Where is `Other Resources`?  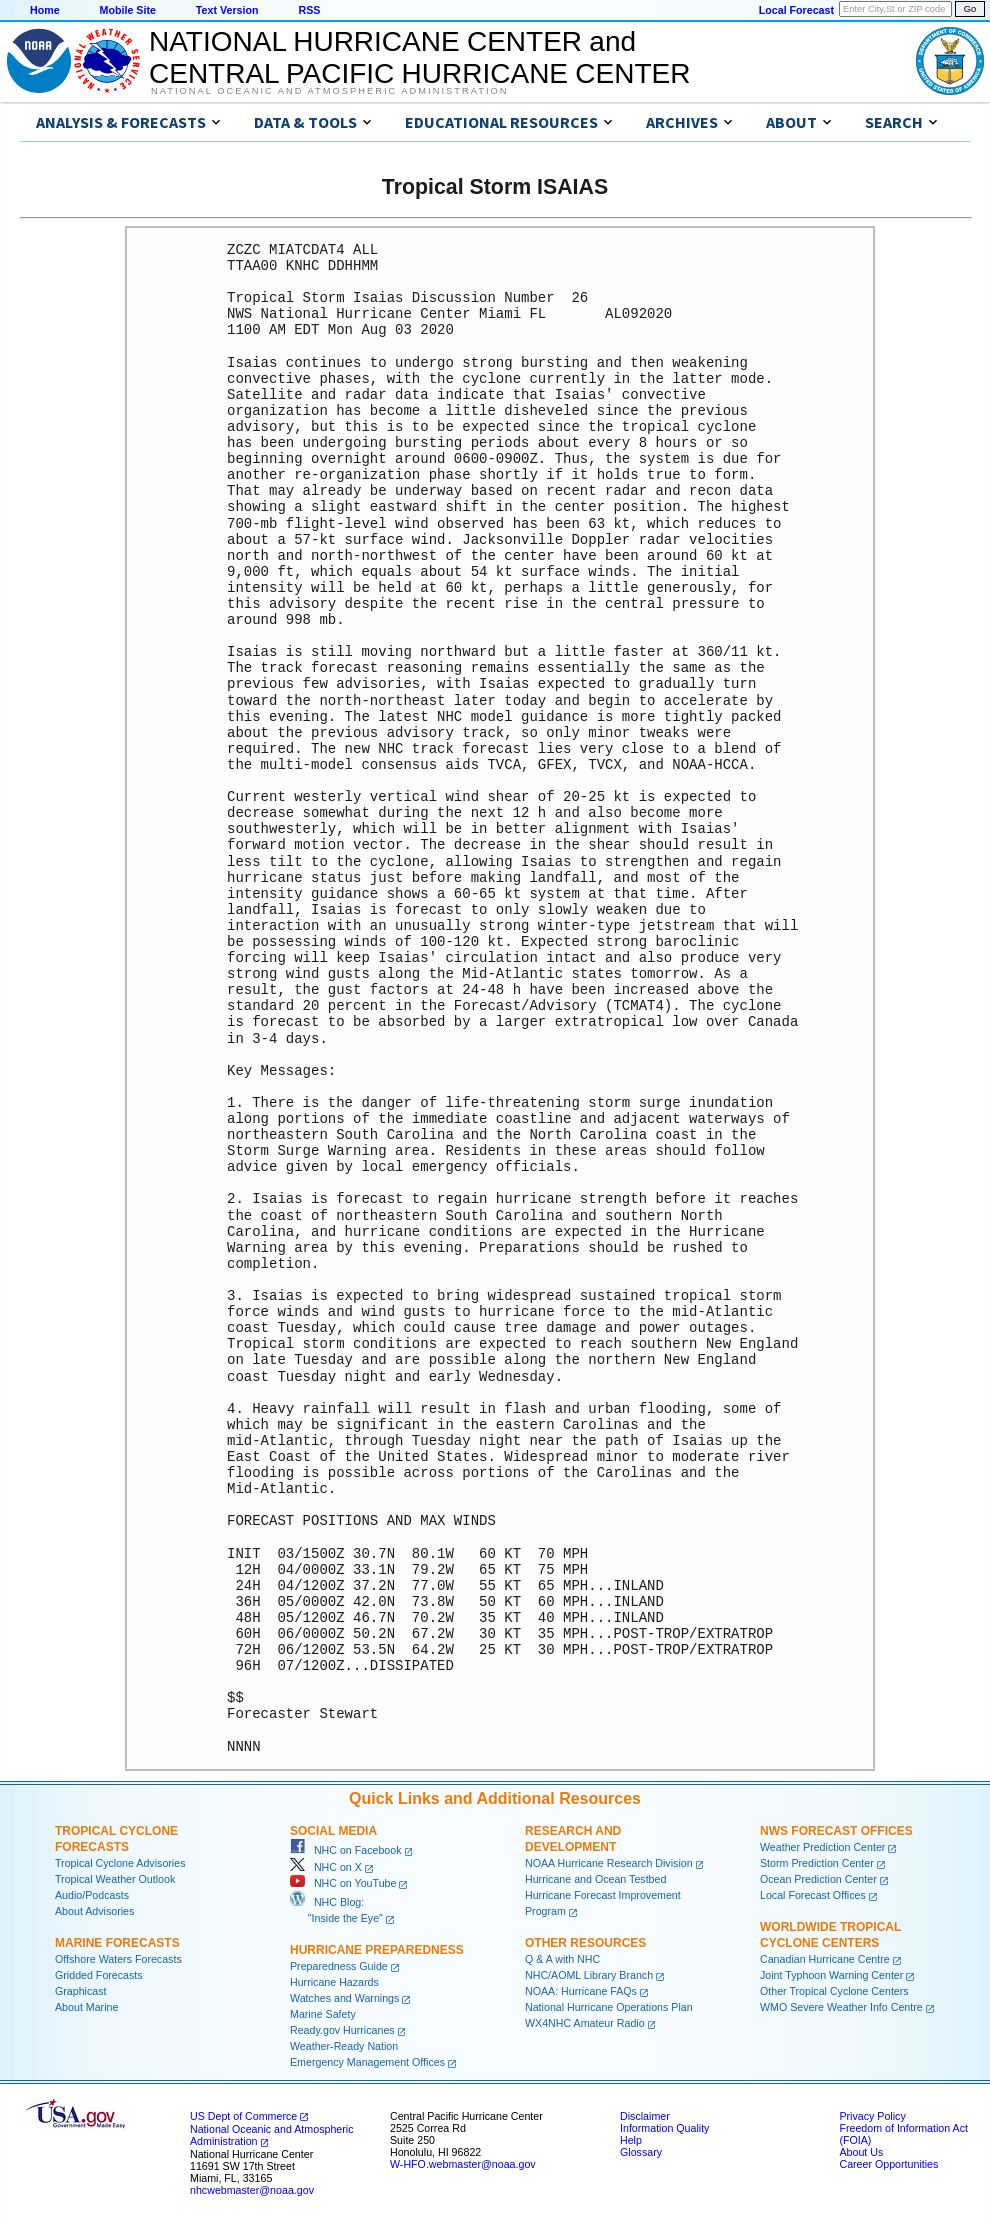
Other Resources is located at coordinates (585, 1943).